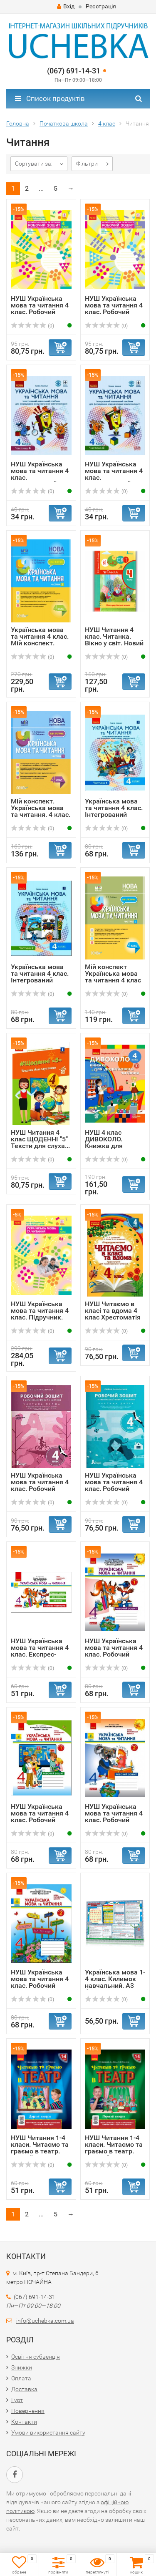 This screenshot has height=2576, width=156. I want to click on Оплата, so click(21, 2378).